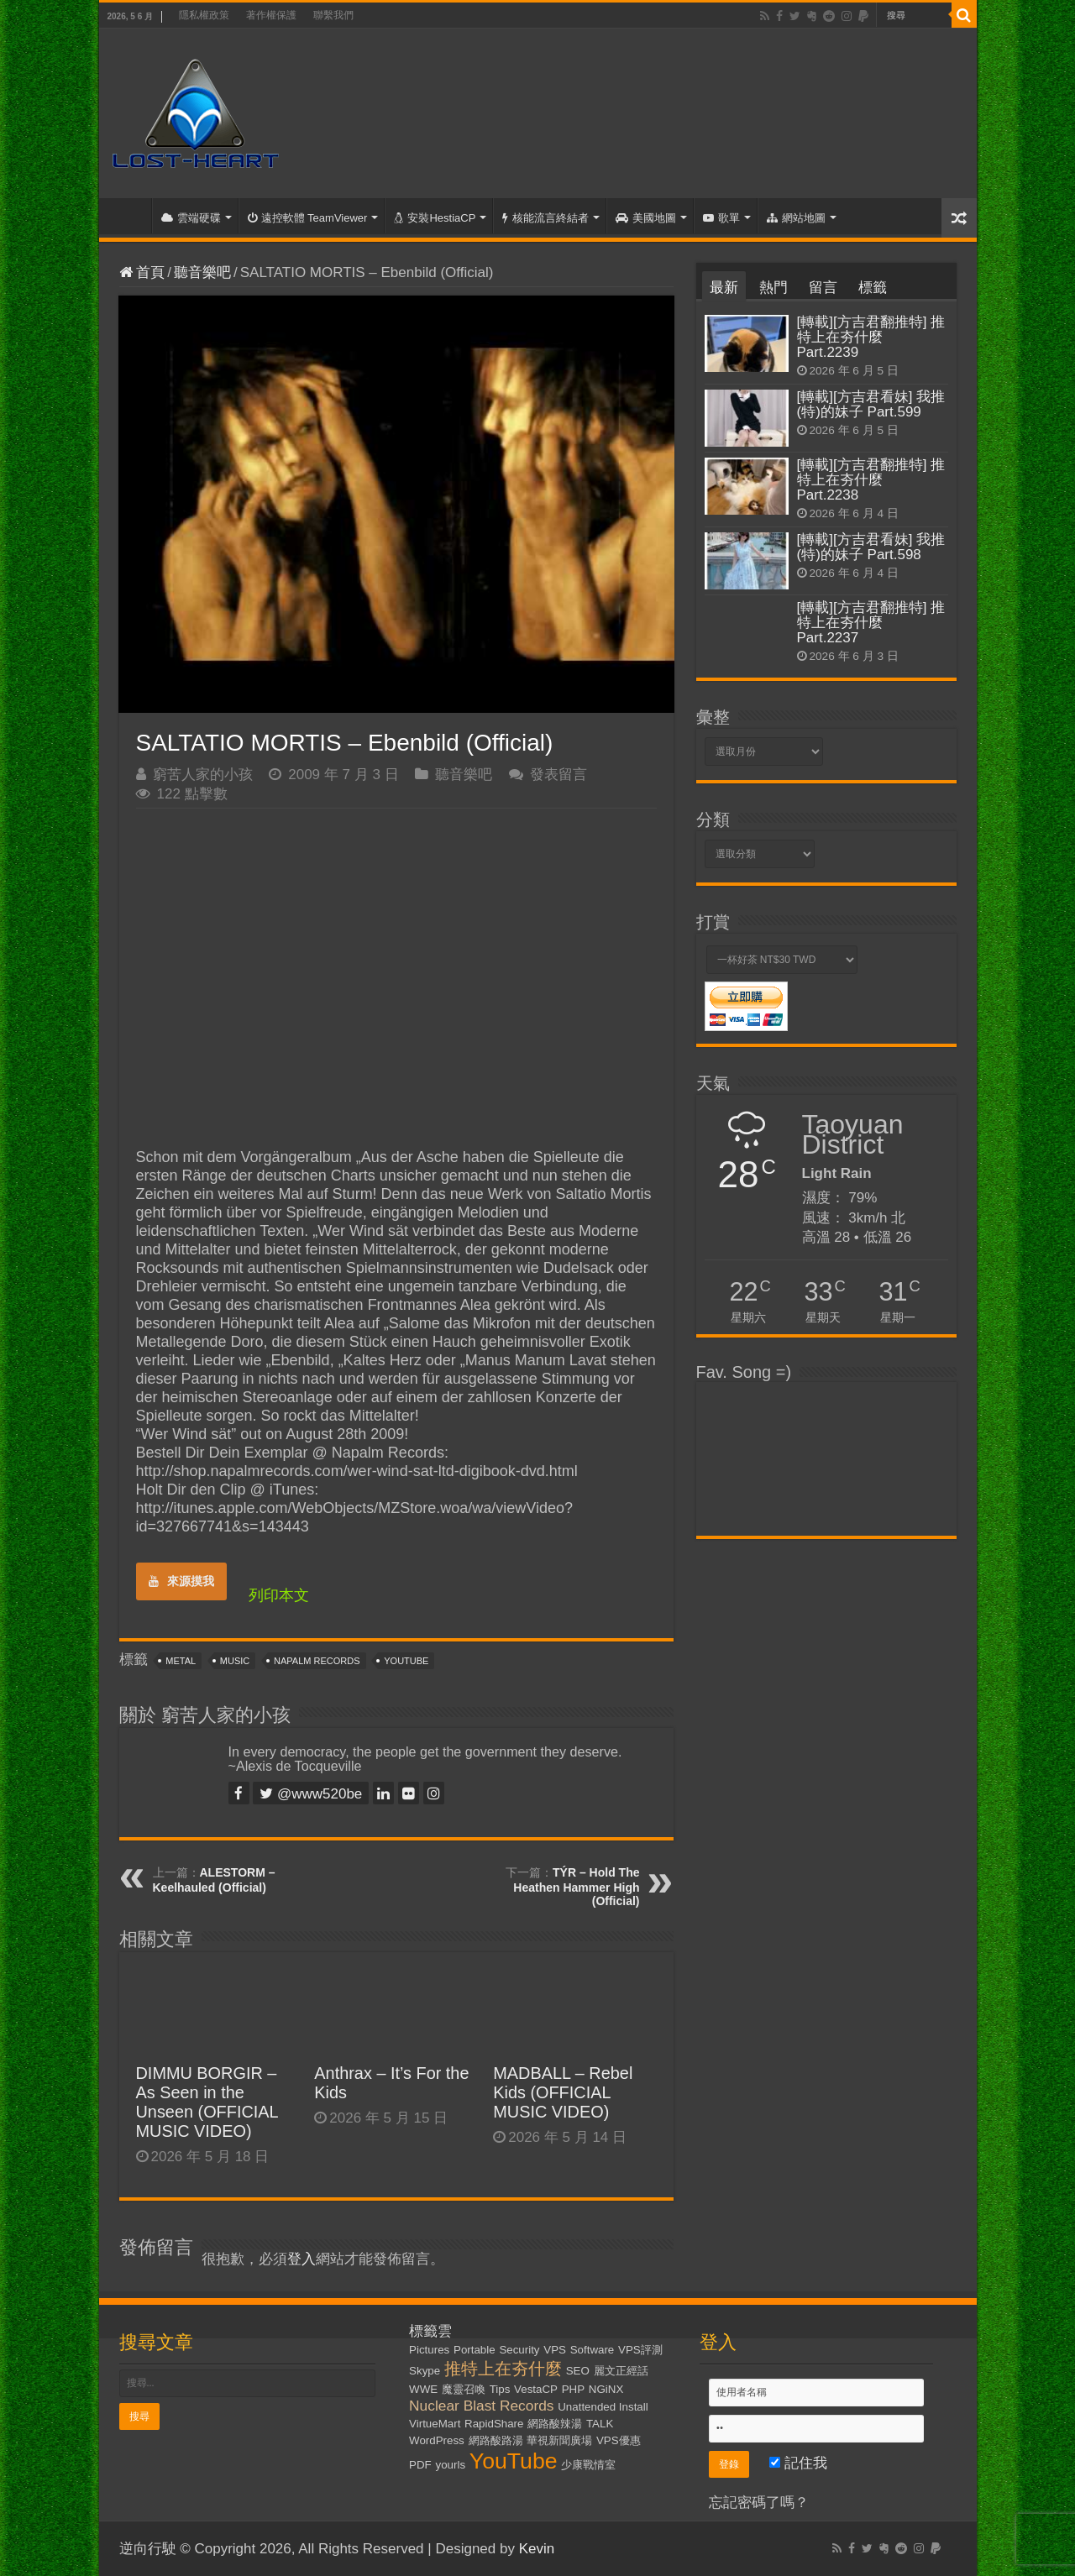 The image size is (1075, 2576). I want to click on 標籤, so click(872, 288).